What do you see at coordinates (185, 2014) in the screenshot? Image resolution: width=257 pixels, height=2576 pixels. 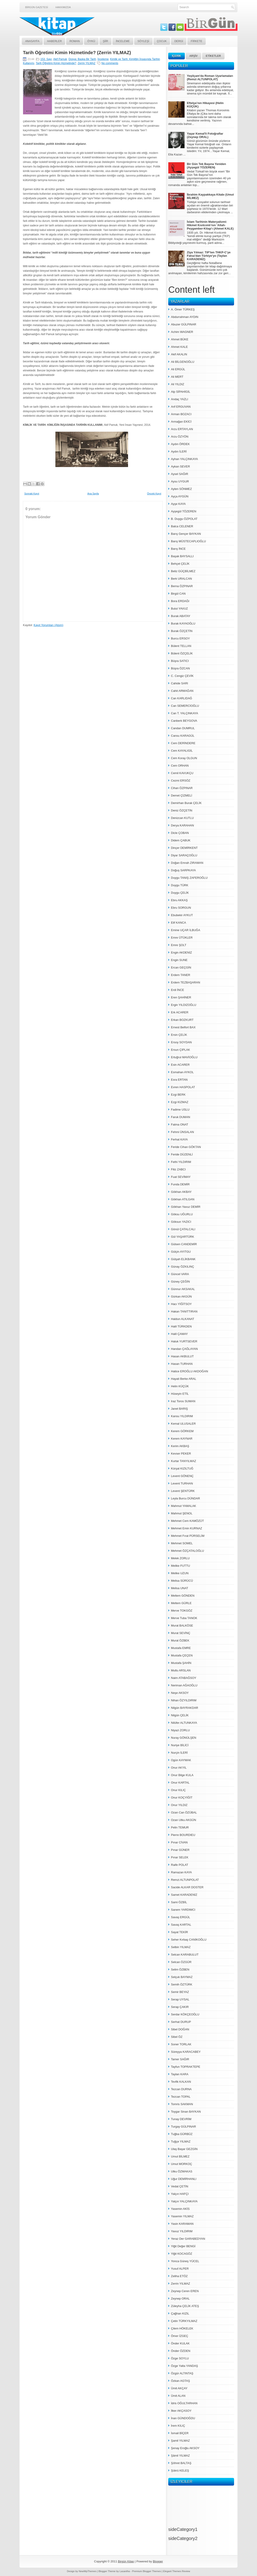 I see `Serdar KÖKÇEOĞLU` at bounding box center [185, 2014].